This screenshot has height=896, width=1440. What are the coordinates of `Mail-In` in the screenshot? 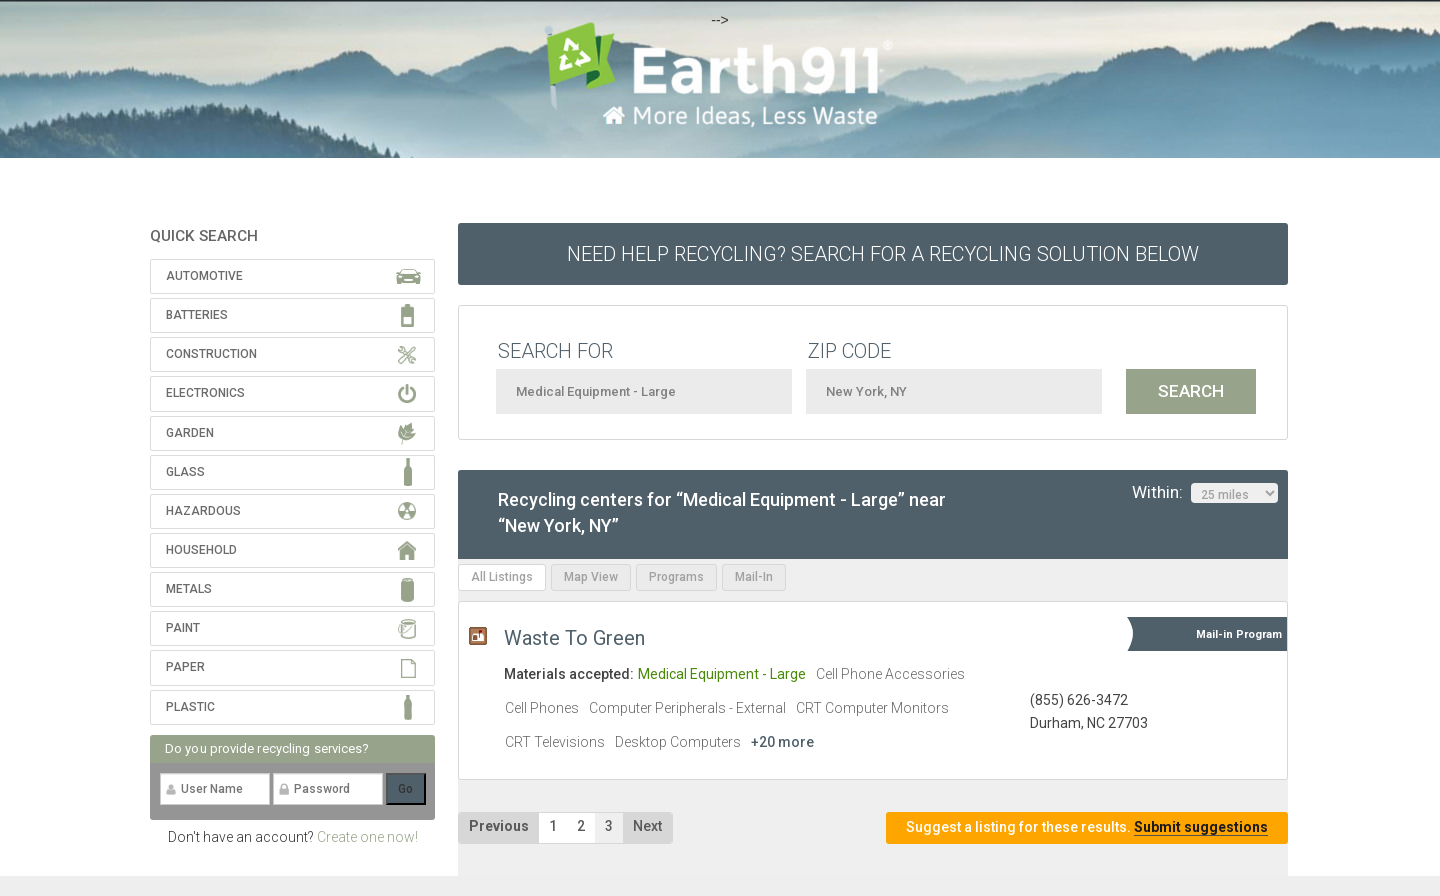 It's located at (754, 577).